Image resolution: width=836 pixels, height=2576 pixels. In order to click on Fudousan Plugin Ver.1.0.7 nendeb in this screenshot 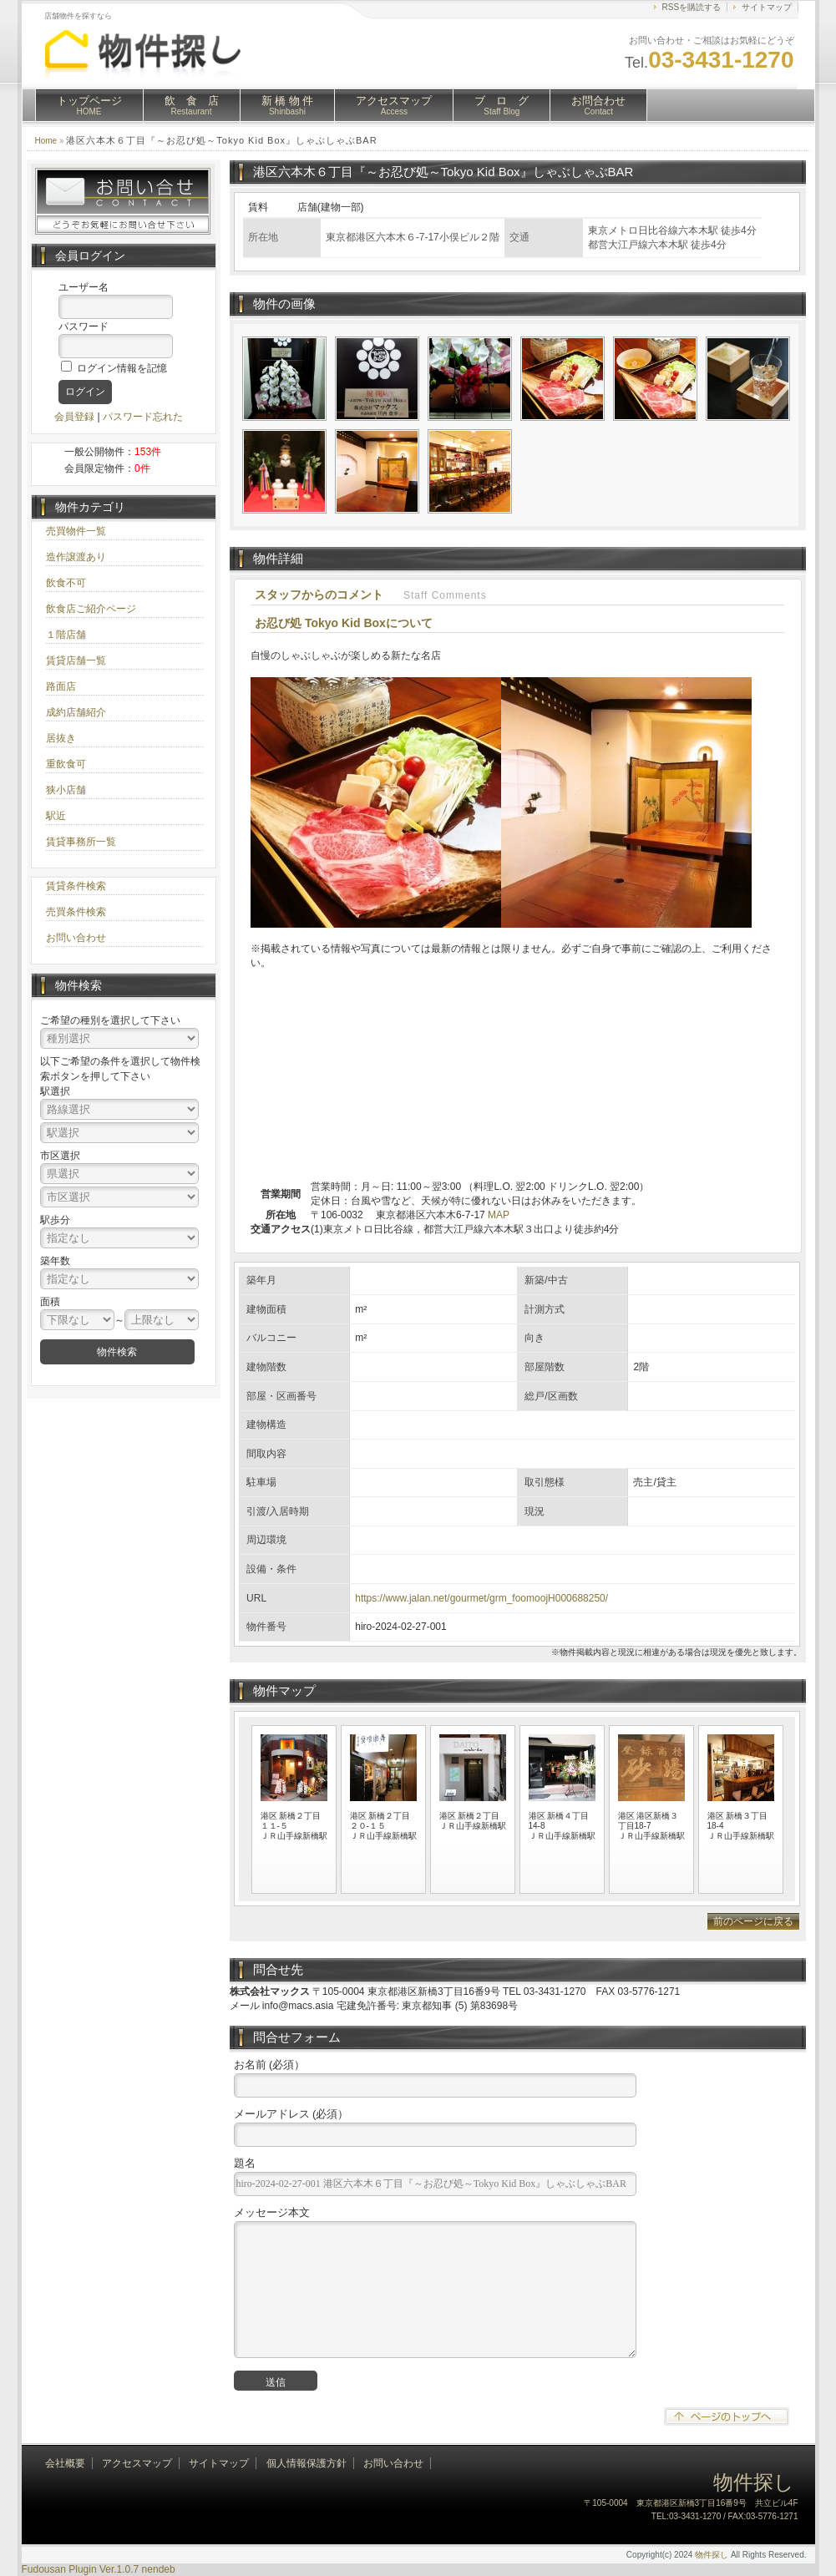, I will do `click(98, 2569)`.